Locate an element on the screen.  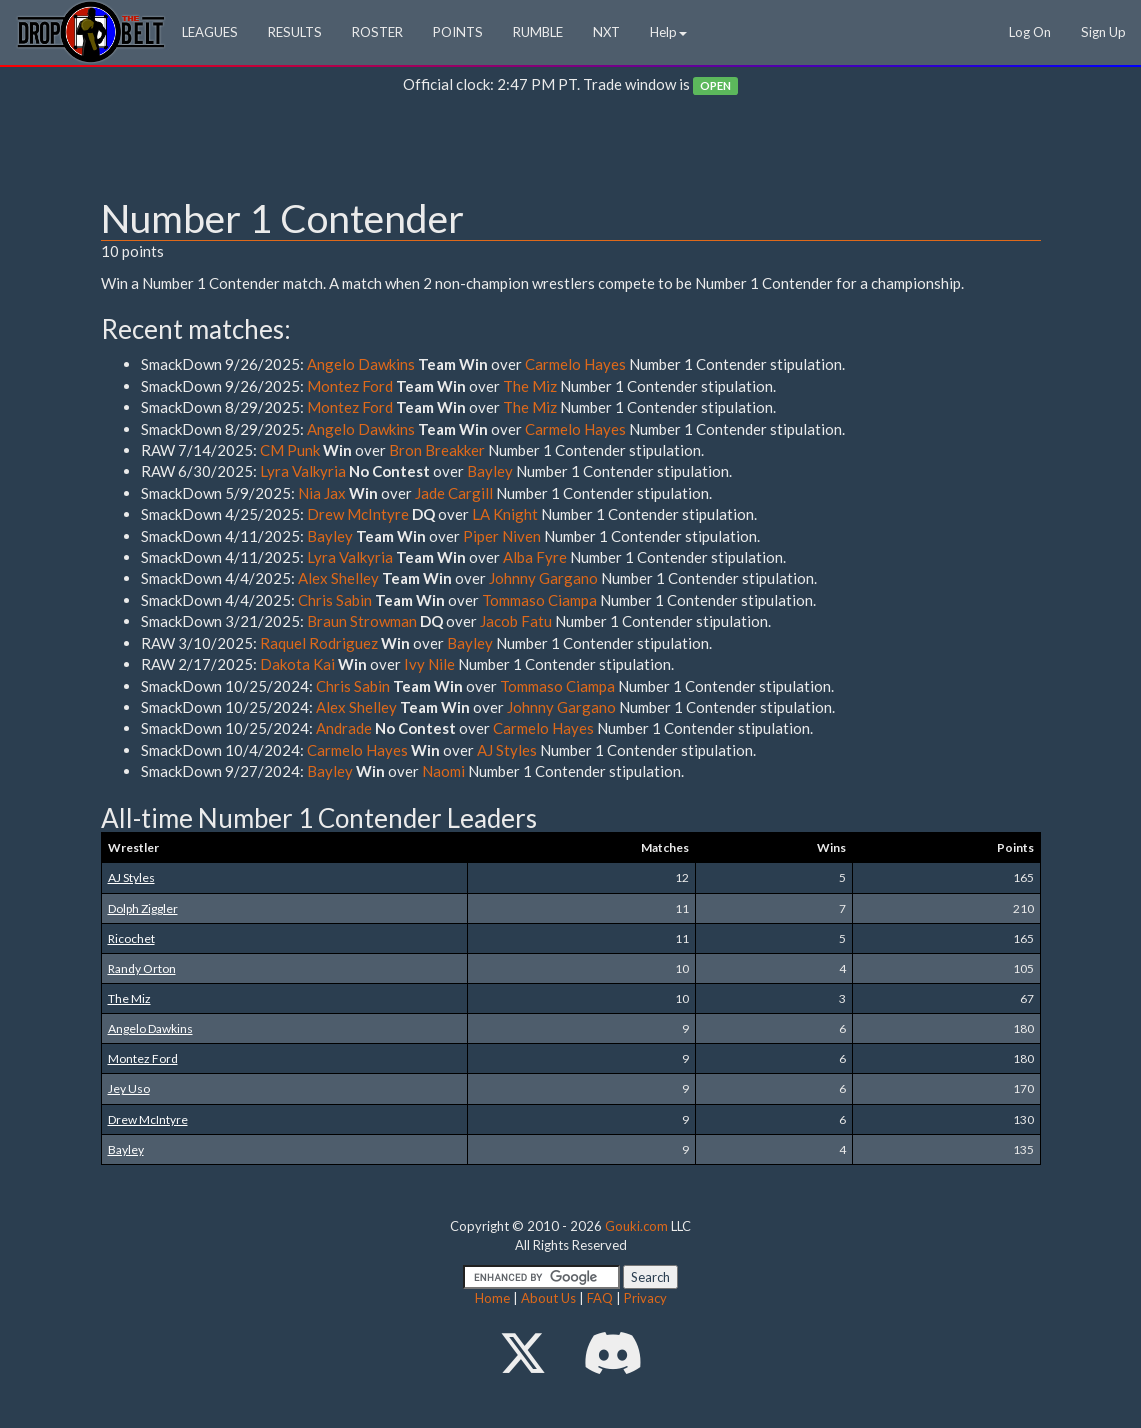
Drew McIntyre is located at coordinates (358, 514).